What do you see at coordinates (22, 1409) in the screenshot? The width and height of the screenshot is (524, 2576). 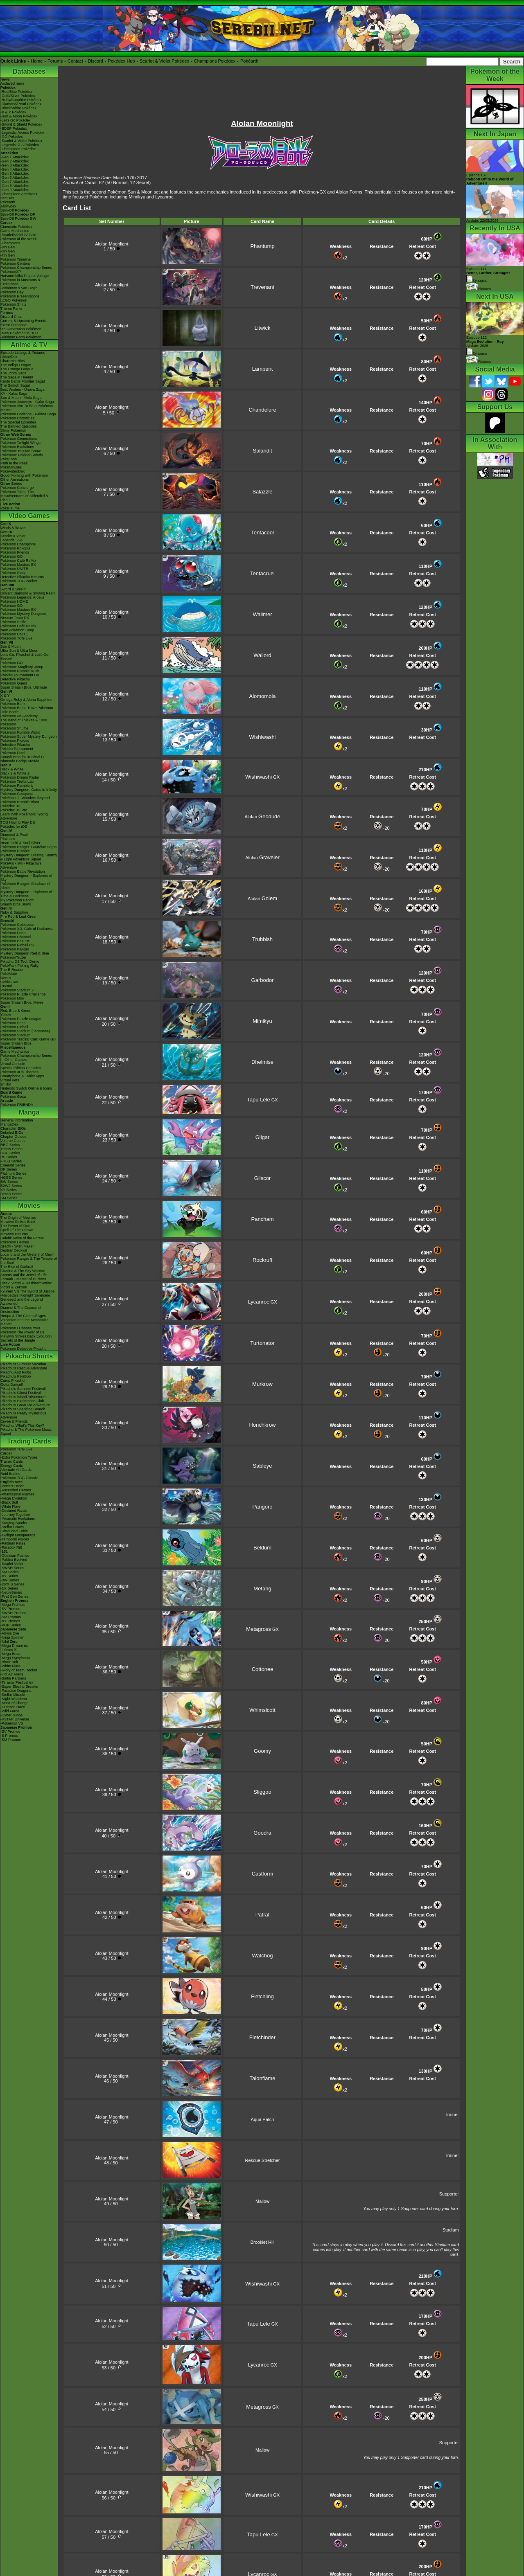 I see `Pikachu's Sparkling Search` at bounding box center [22, 1409].